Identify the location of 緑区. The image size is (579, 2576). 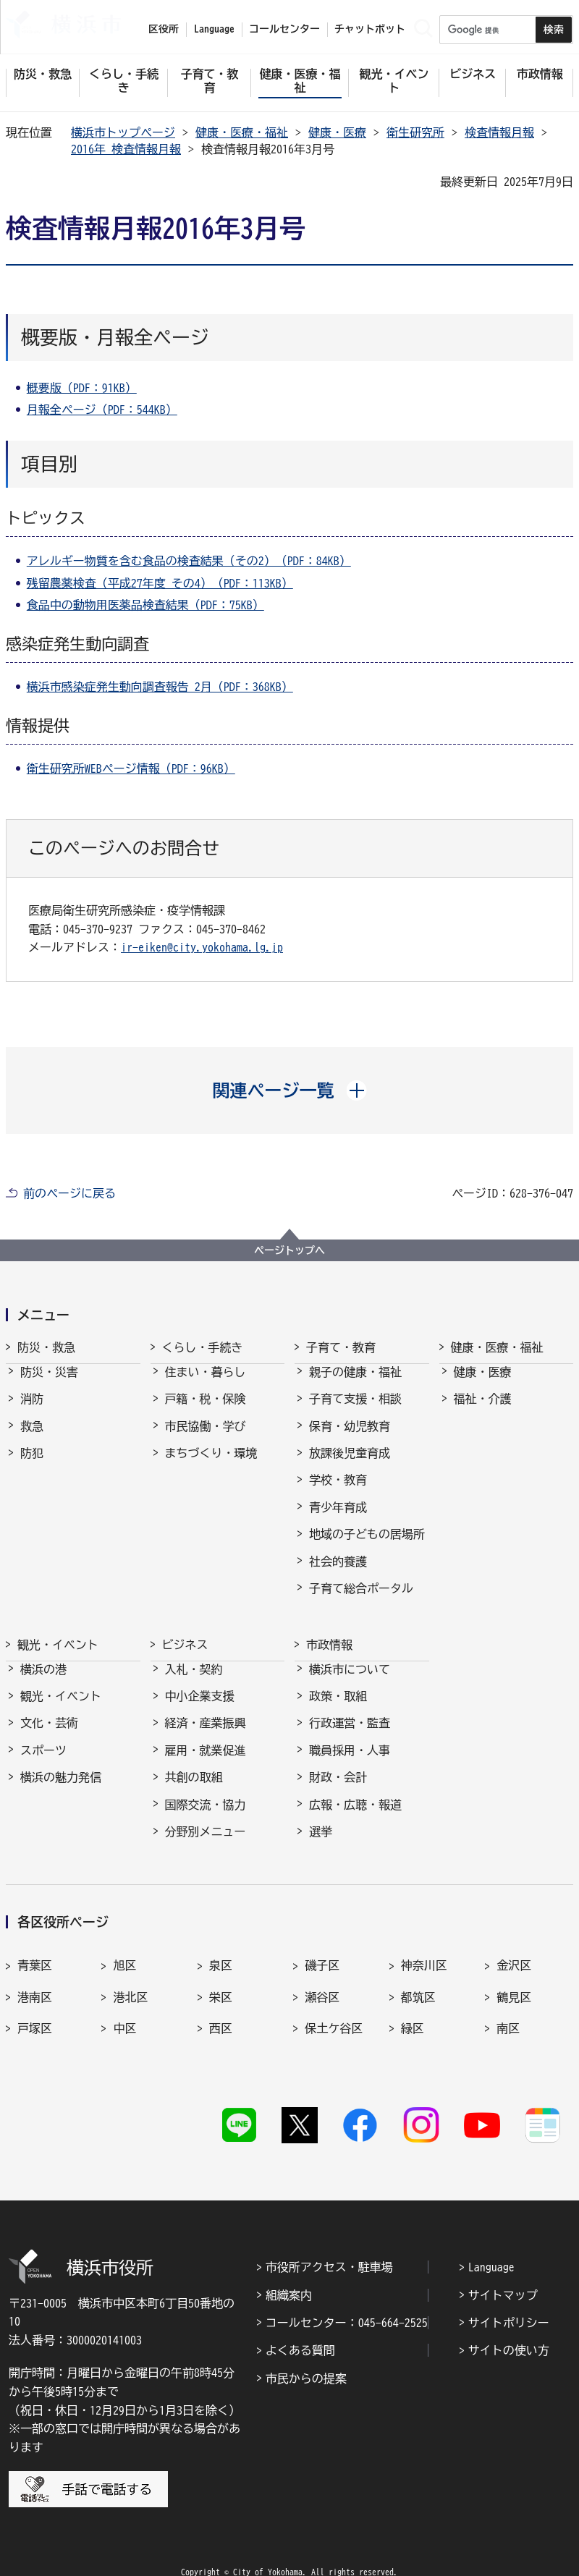
(412, 2014).